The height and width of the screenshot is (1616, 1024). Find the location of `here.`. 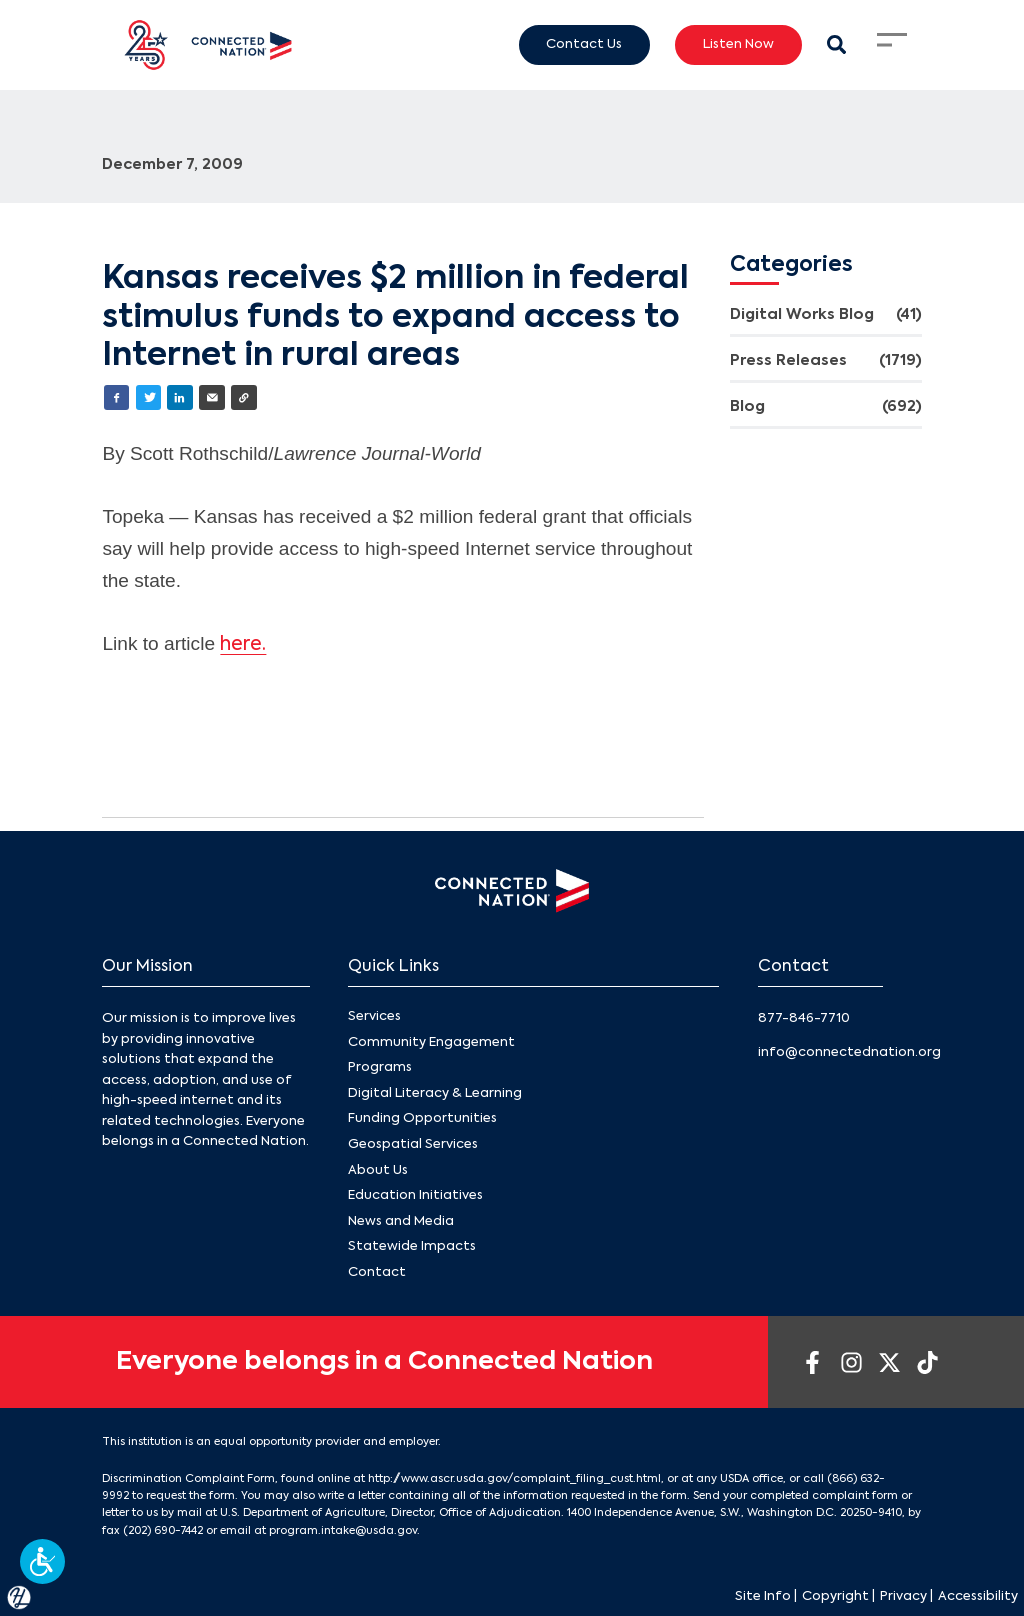

here. is located at coordinates (243, 644).